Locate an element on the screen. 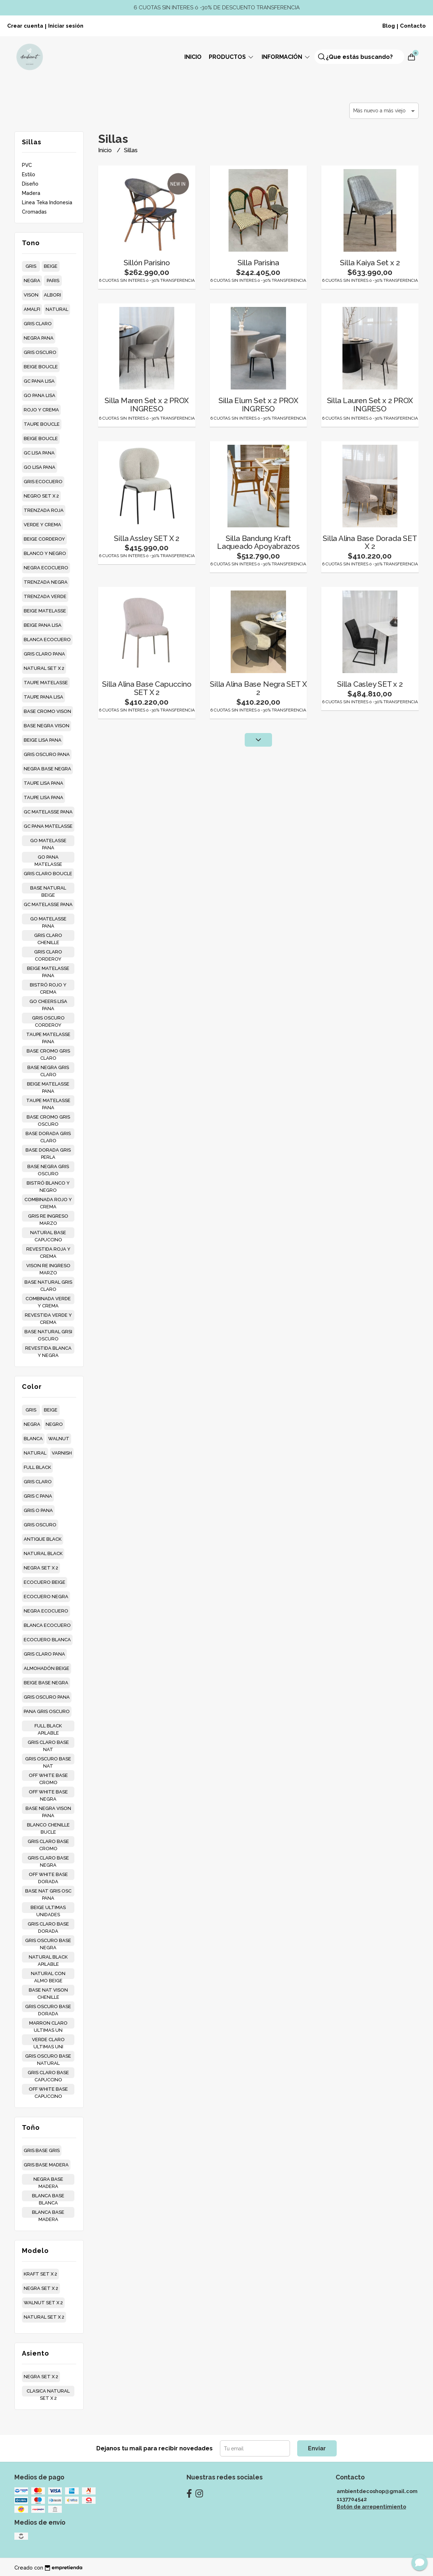 The height and width of the screenshot is (2576, 433). off white base cromo is located at coordinates (48, 1777).